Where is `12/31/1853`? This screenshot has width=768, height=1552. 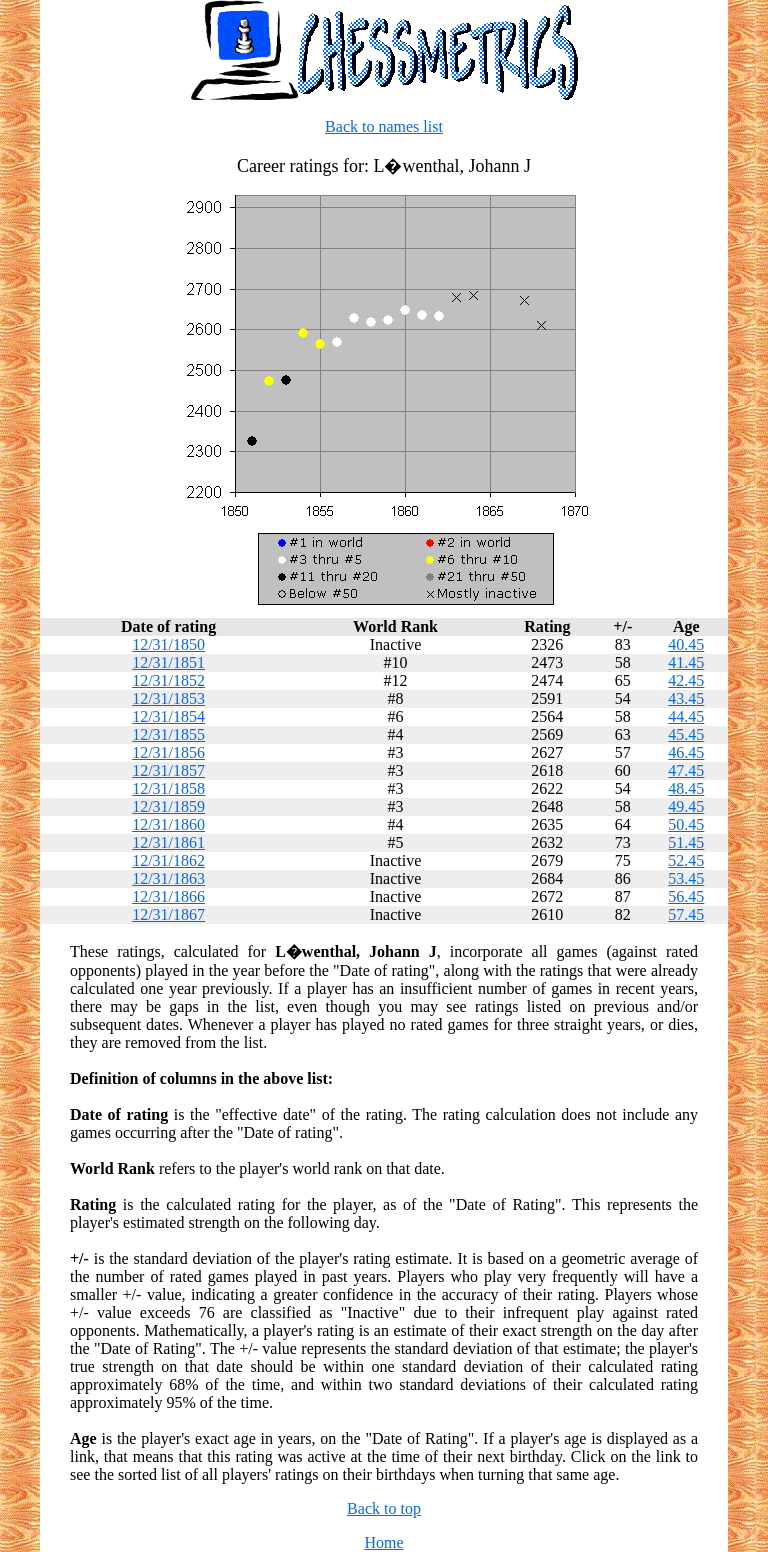
12/31/1853 is located at coordinates (168, 698).